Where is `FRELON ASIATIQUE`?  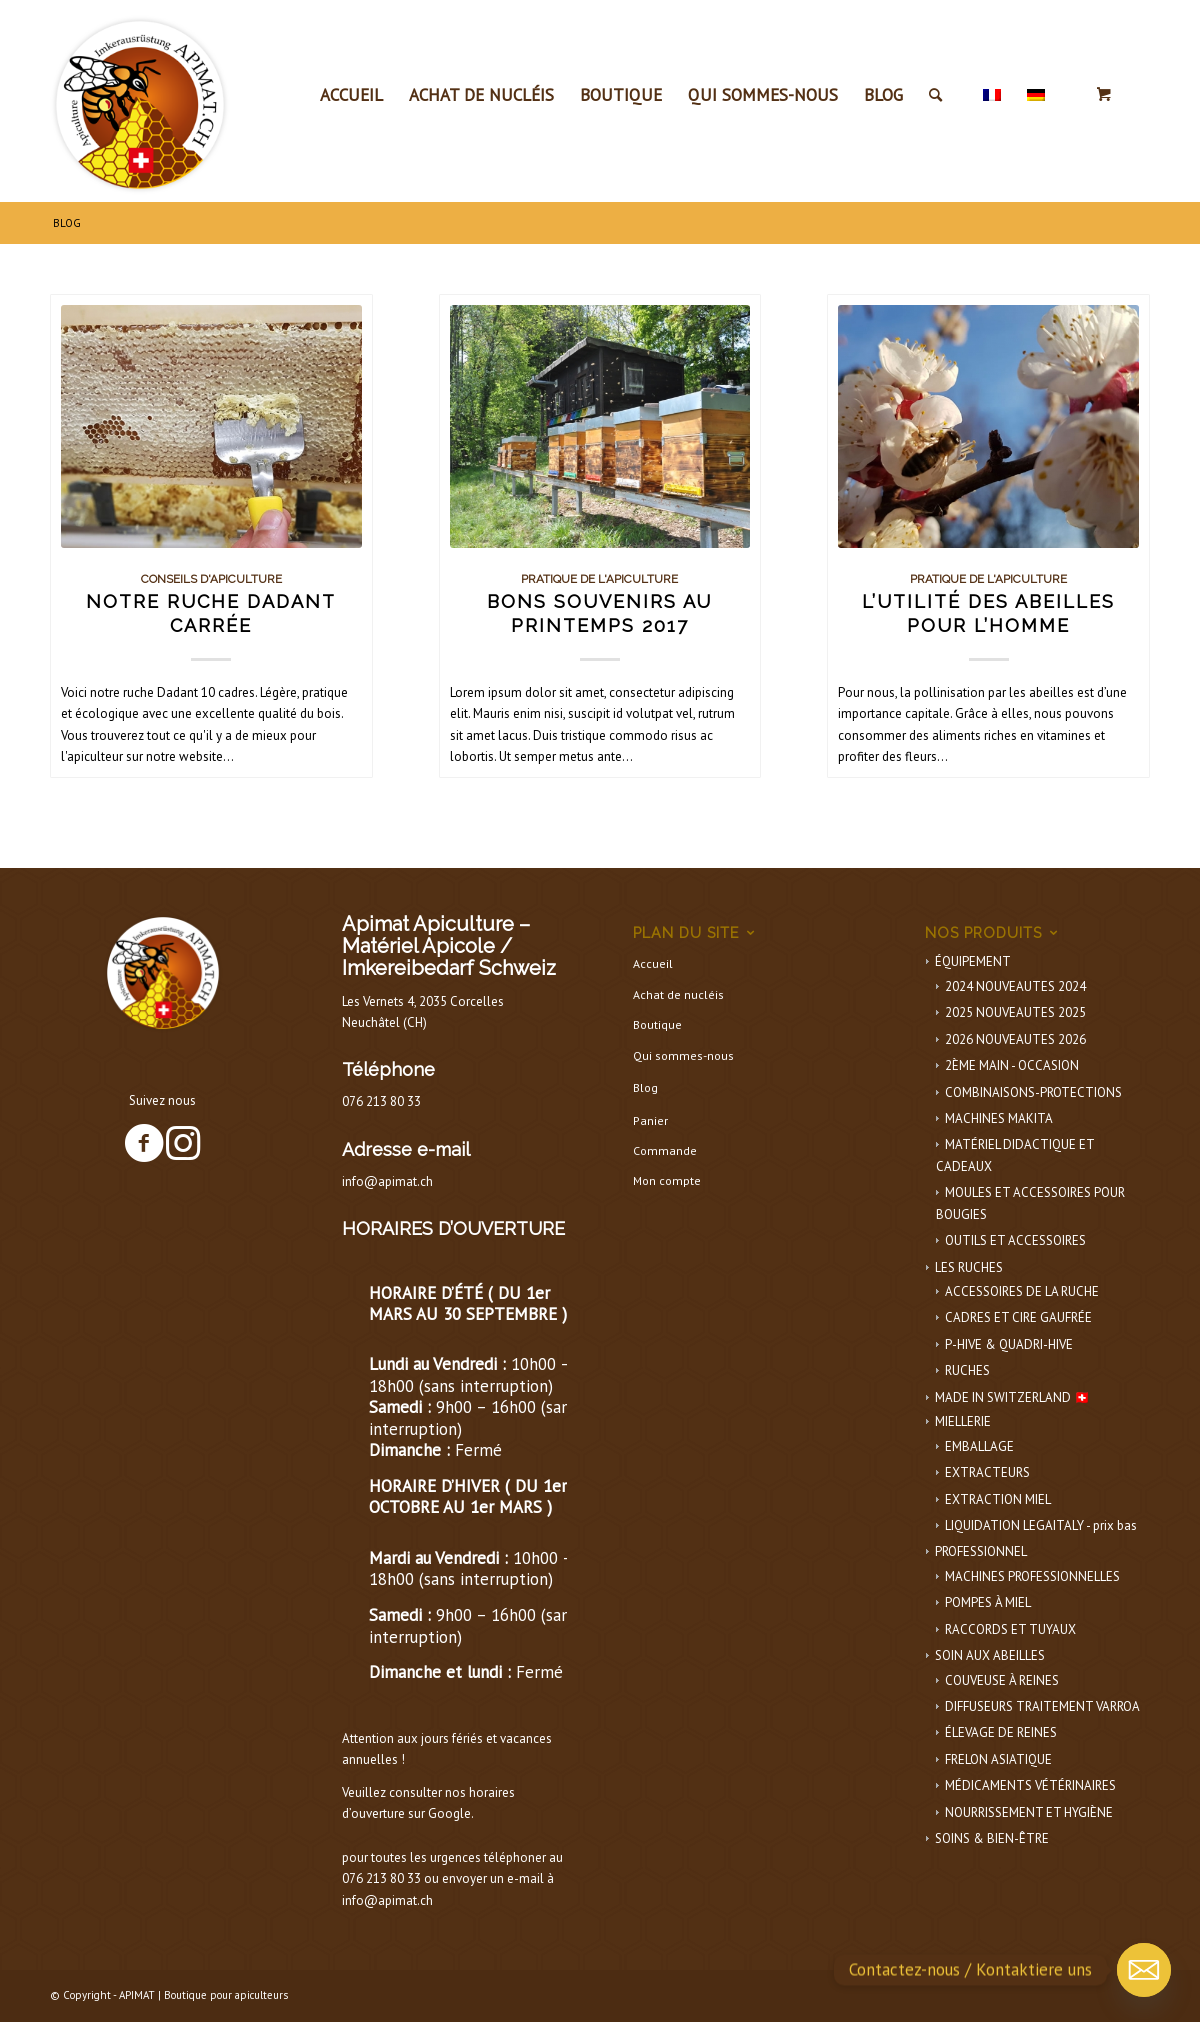 FRELON ASIATIQUE is located at coordinates (998, 1759).